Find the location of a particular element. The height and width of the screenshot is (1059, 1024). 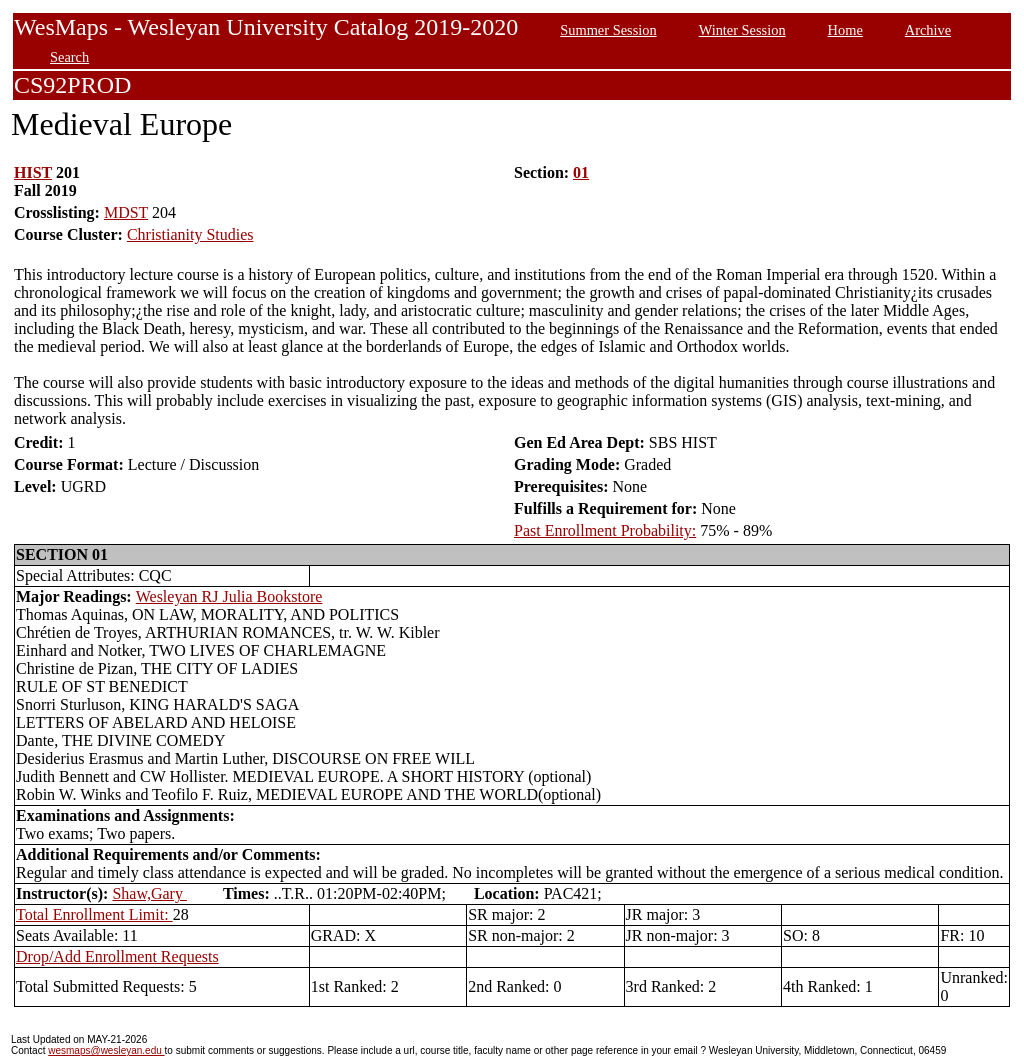

Search is located at coordinates (69, 57).